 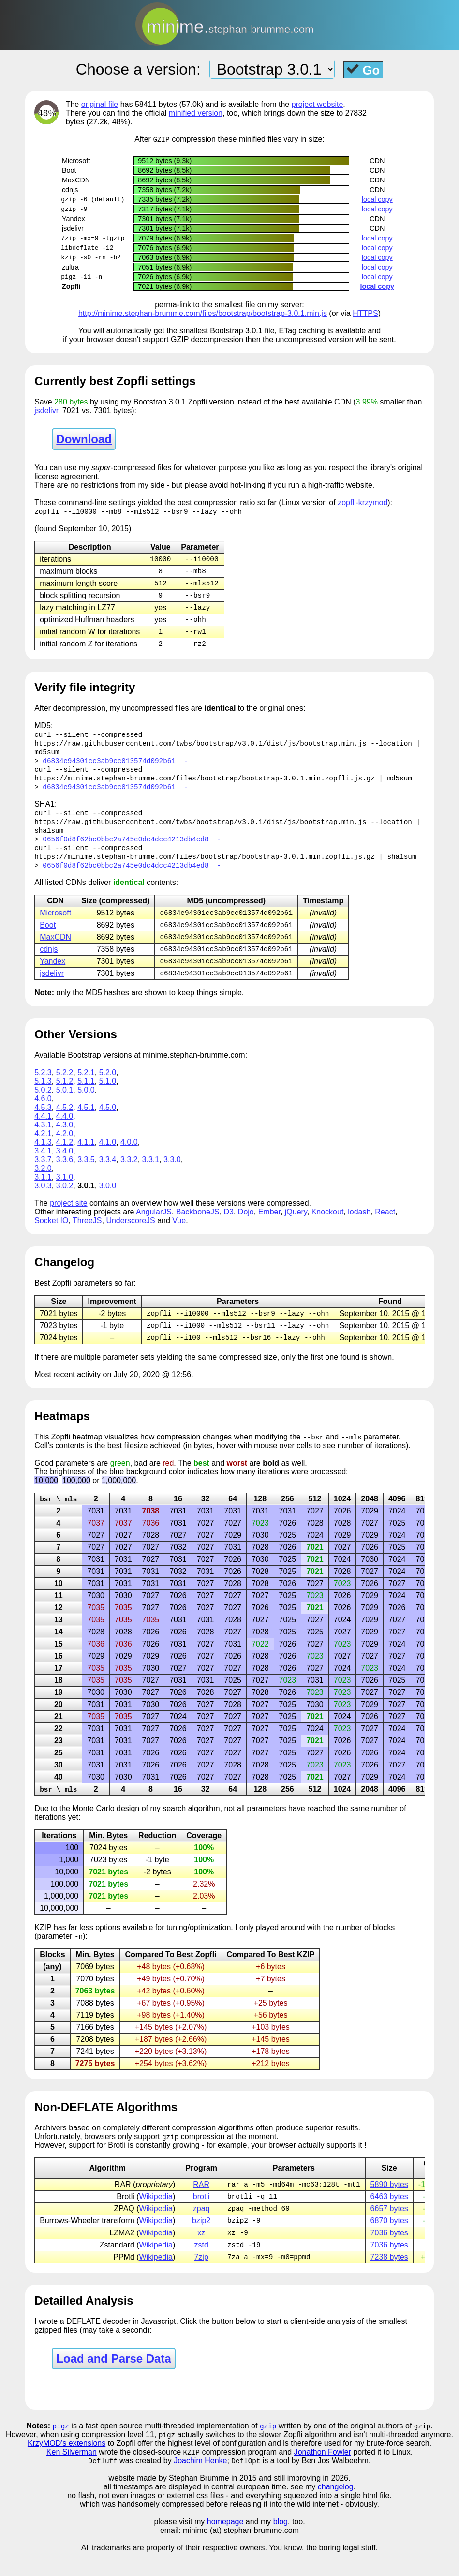 I want to click on 3.4.0, so click(x=65, y=1165).